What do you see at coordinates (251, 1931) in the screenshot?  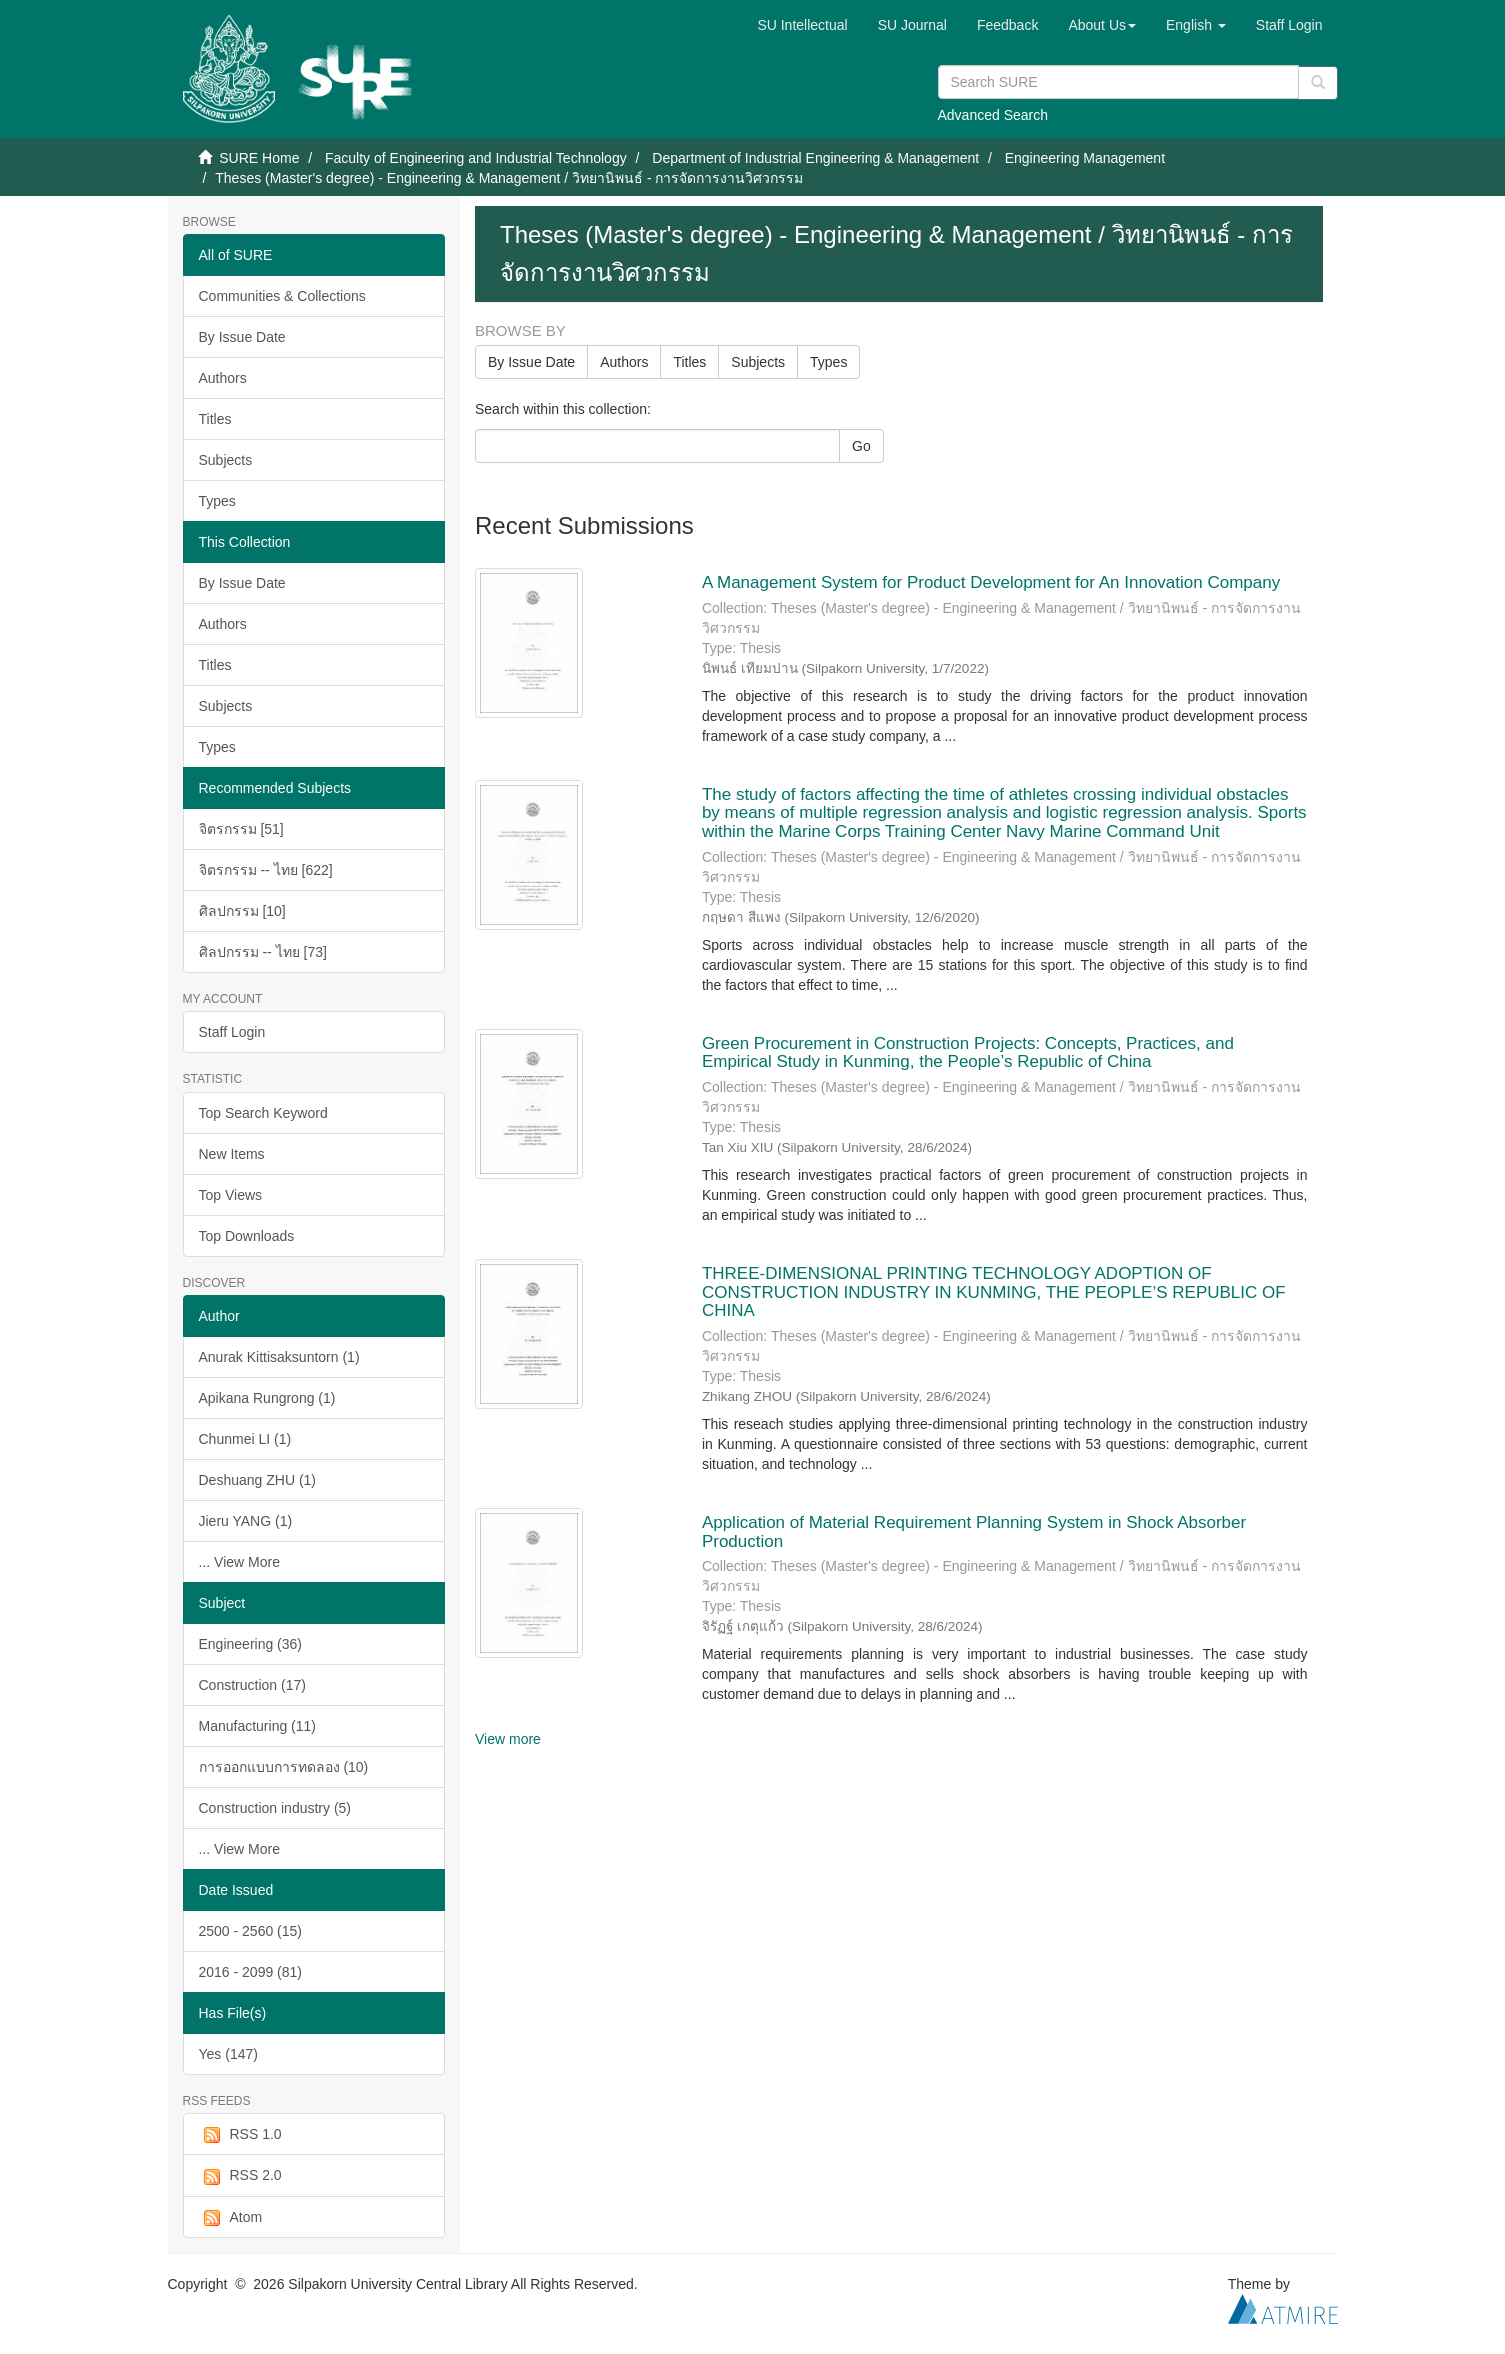 I see `2500 - 2560 (15)` at bounding box center [251, 1931].